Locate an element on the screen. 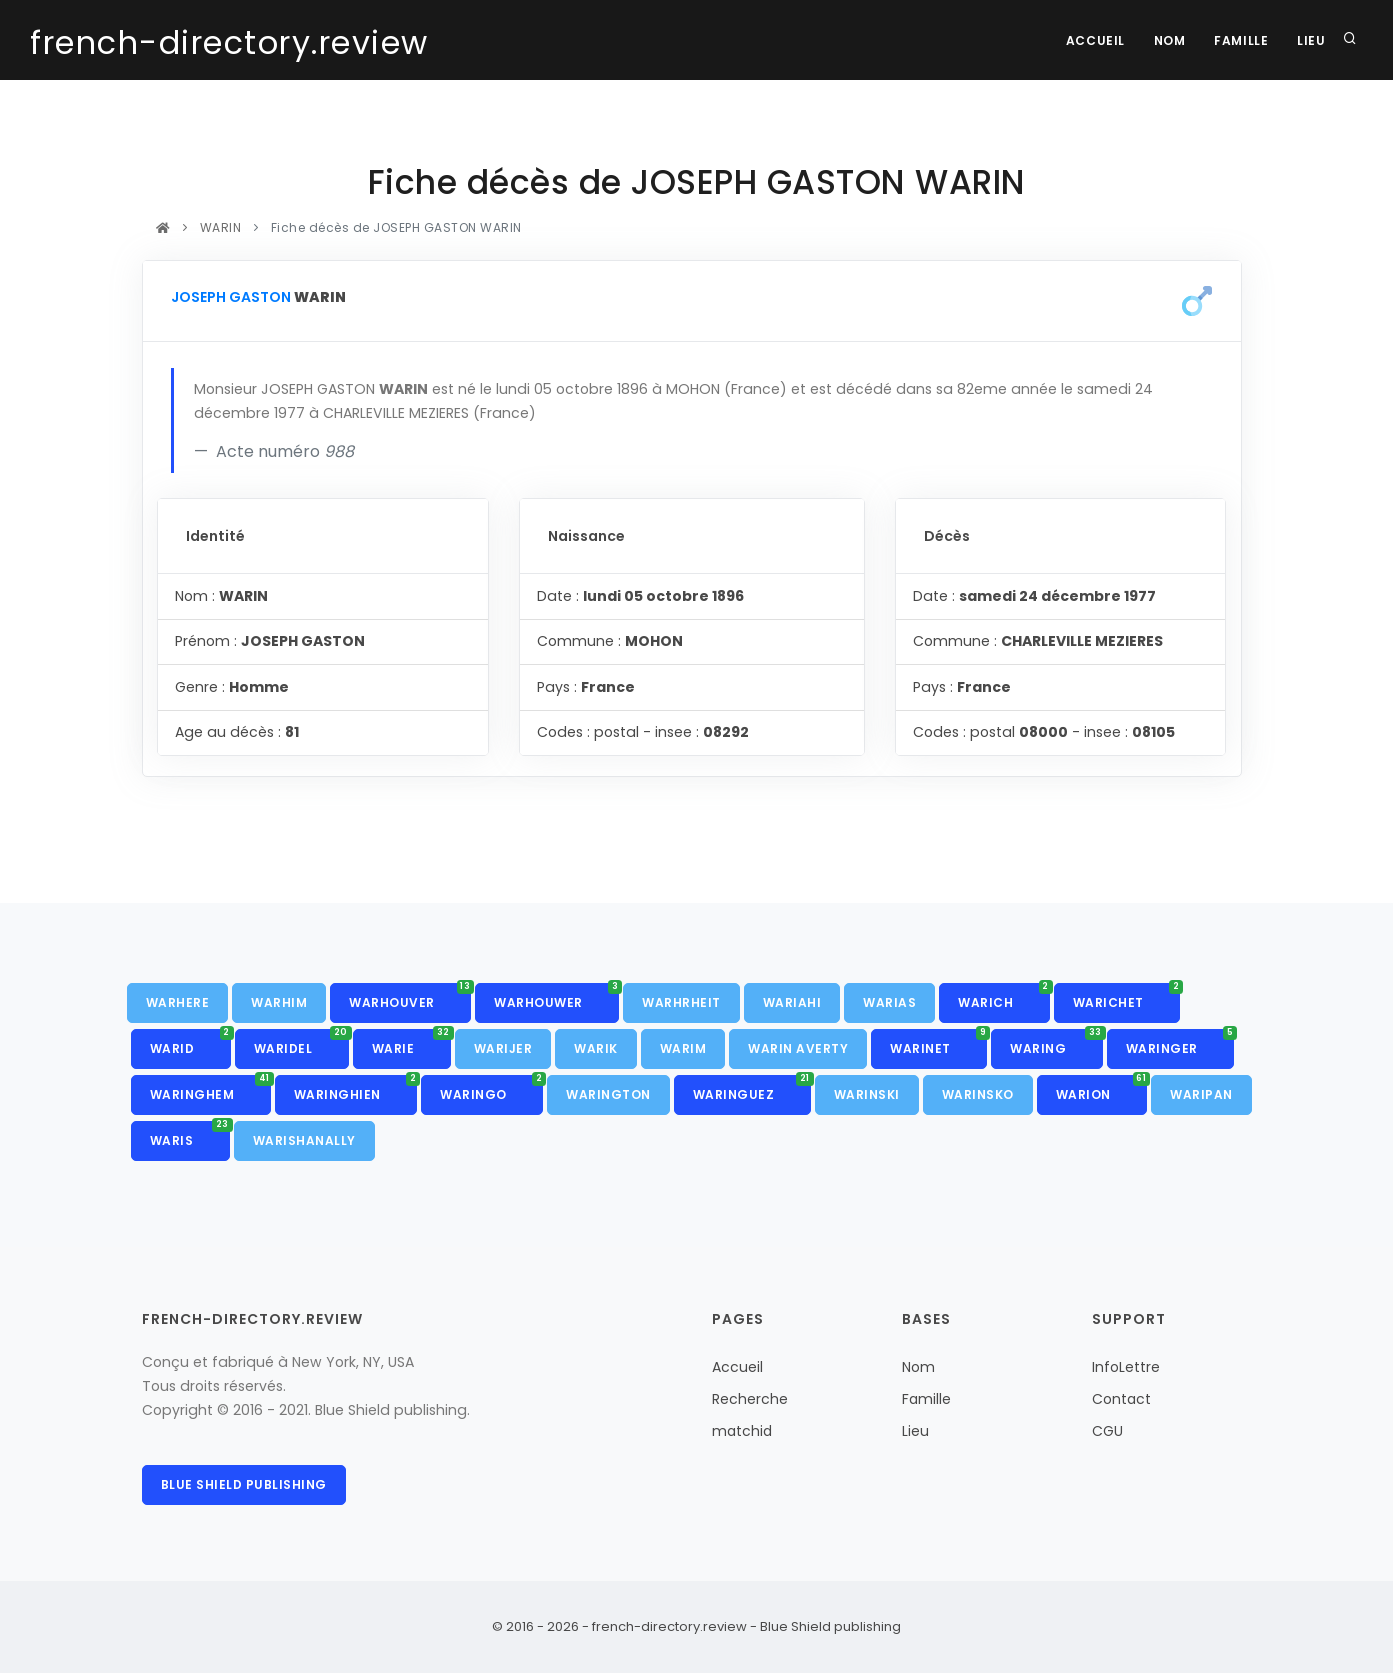  WARING is located at coordinates (1056, 1043).